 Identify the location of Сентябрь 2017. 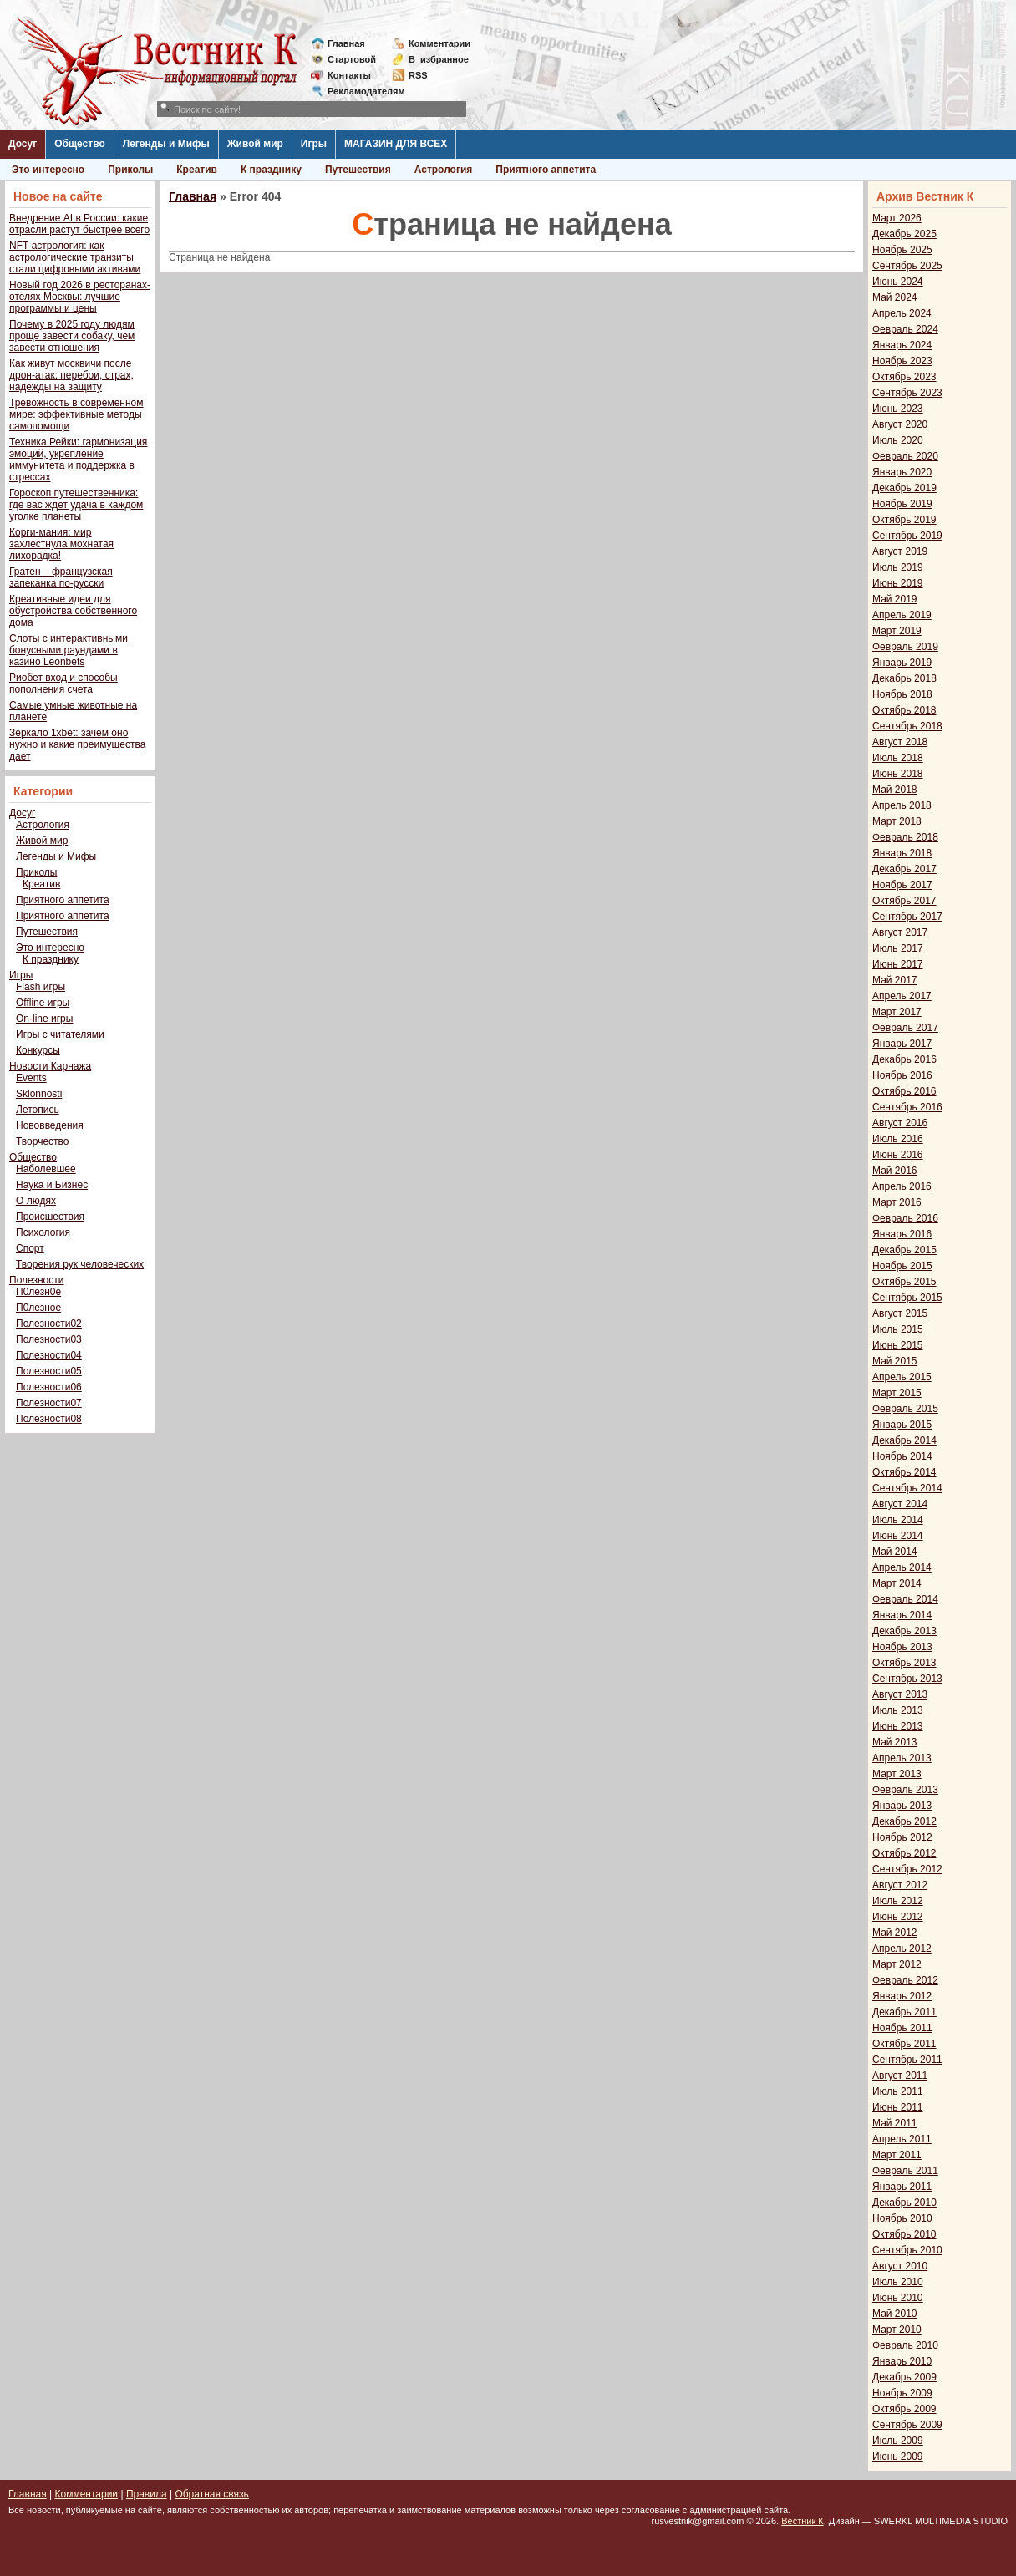
(907, 916).